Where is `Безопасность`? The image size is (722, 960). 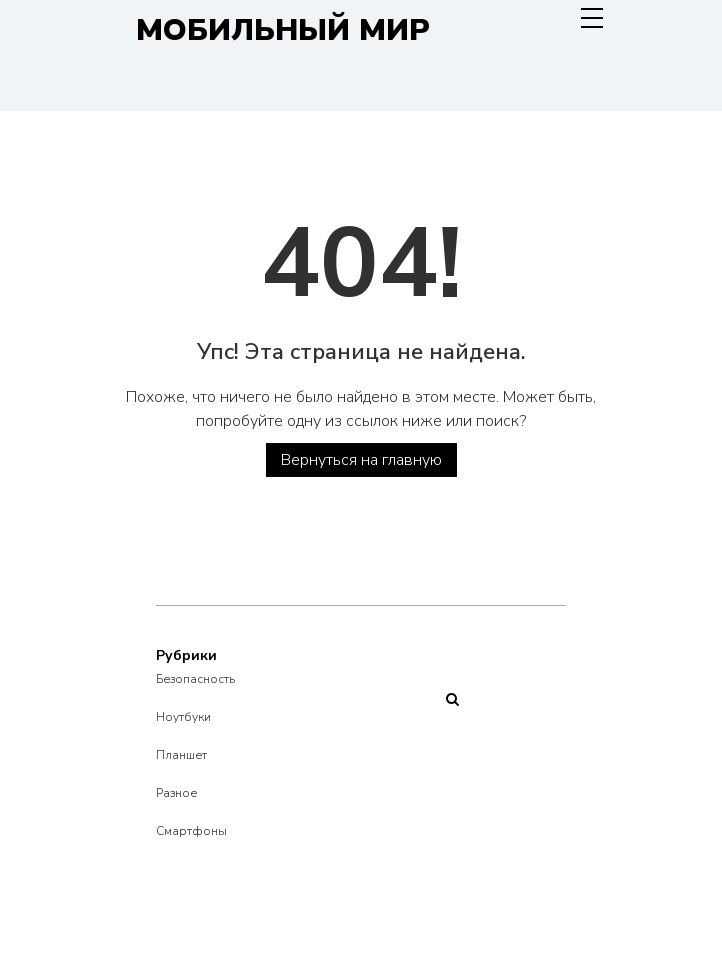
Безопасность is located at coordinates (195, 679).